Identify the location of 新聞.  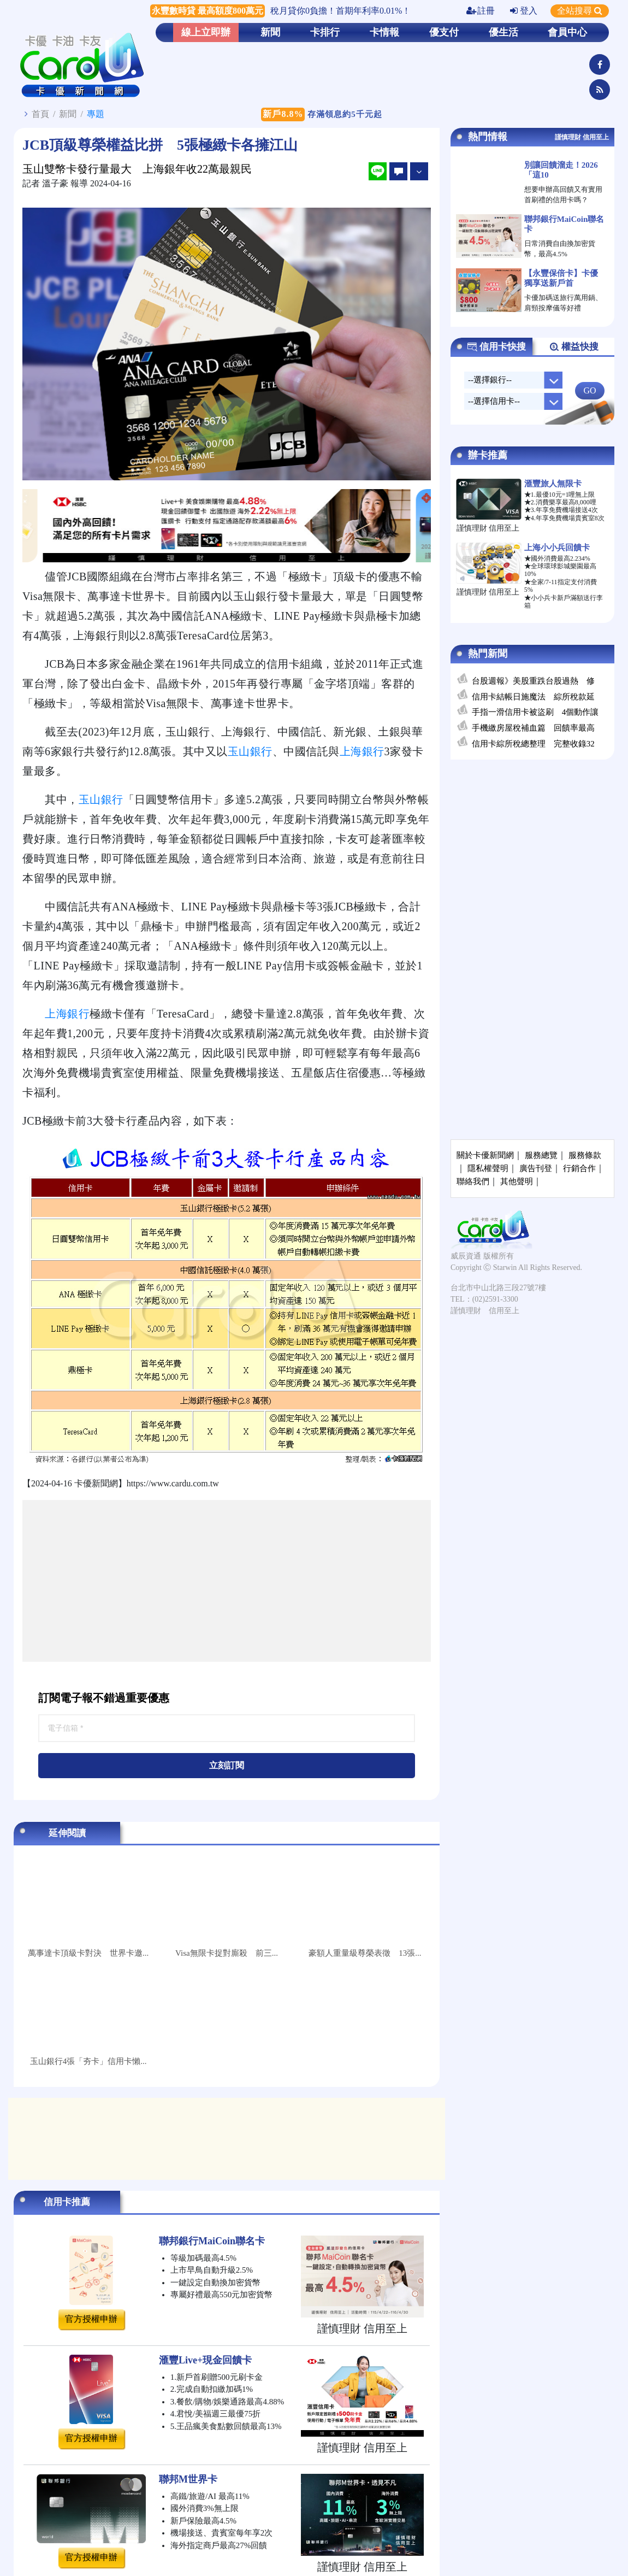
(270, 32).